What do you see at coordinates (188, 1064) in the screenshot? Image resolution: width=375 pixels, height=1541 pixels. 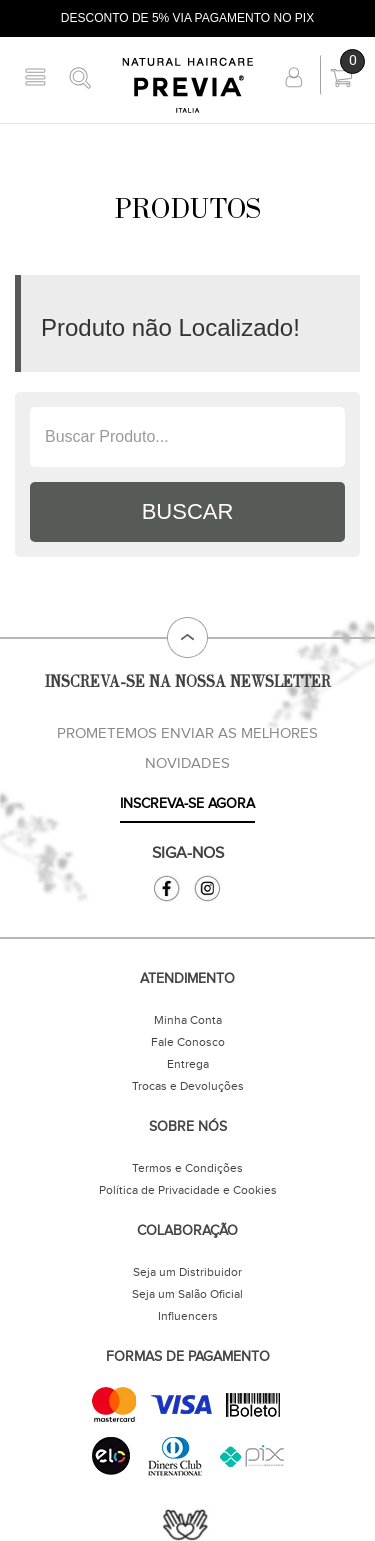 I see `Entrega` at bounding box center [188, 1064].